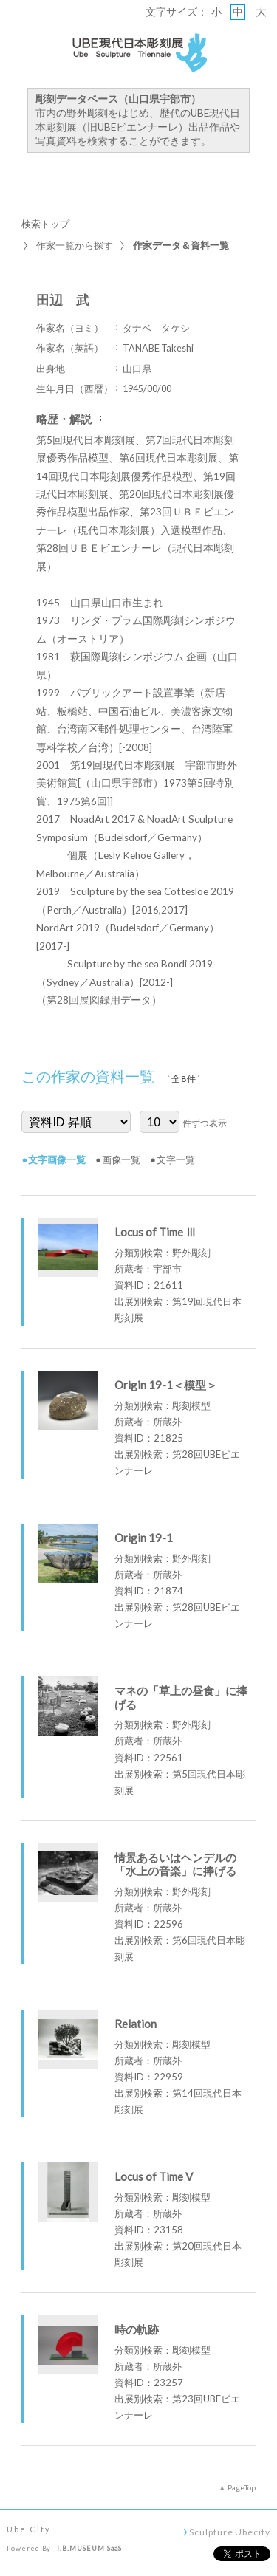  What do you see at coordinates (143, 1537) in the screenshot?
I see `Origin 19-1` at bounding box center [143, 1537].